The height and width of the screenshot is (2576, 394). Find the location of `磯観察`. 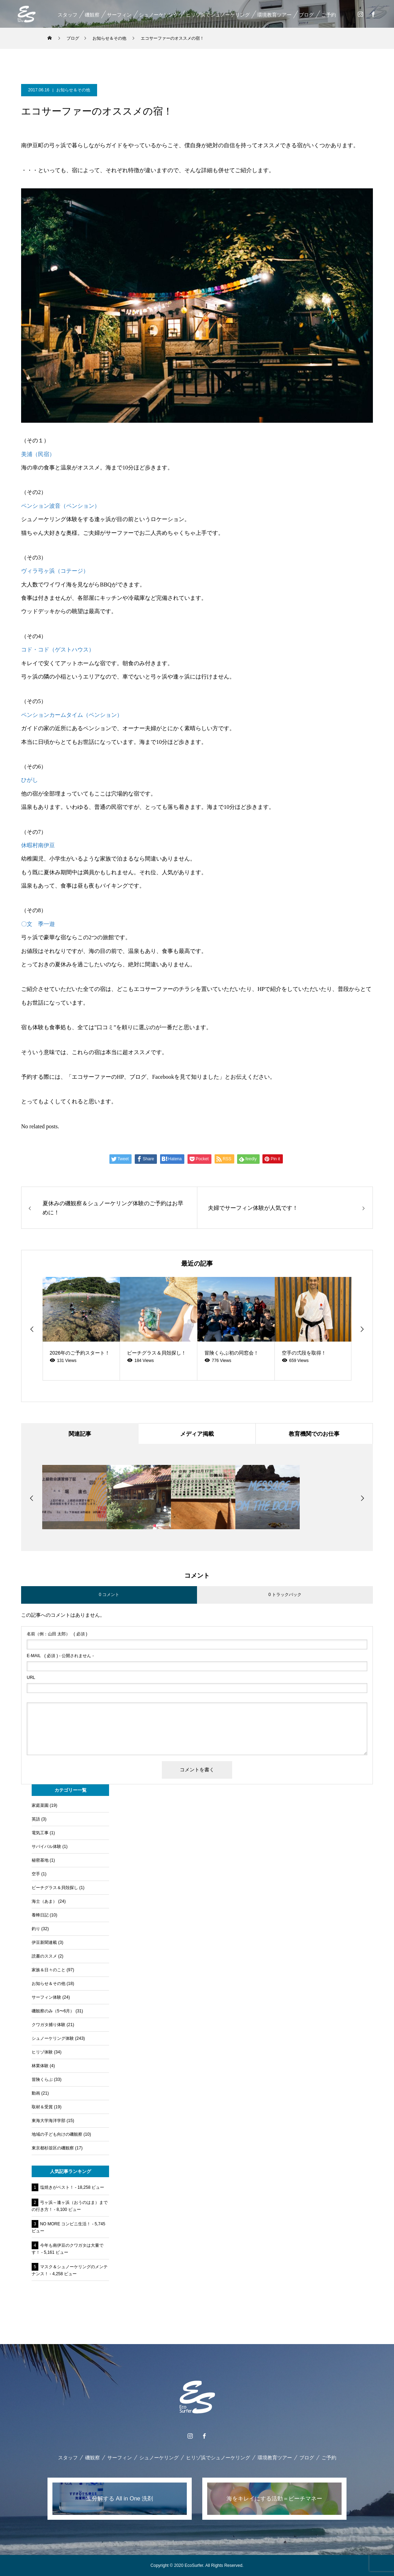

磯観察 is located at coordinates (91, 15).